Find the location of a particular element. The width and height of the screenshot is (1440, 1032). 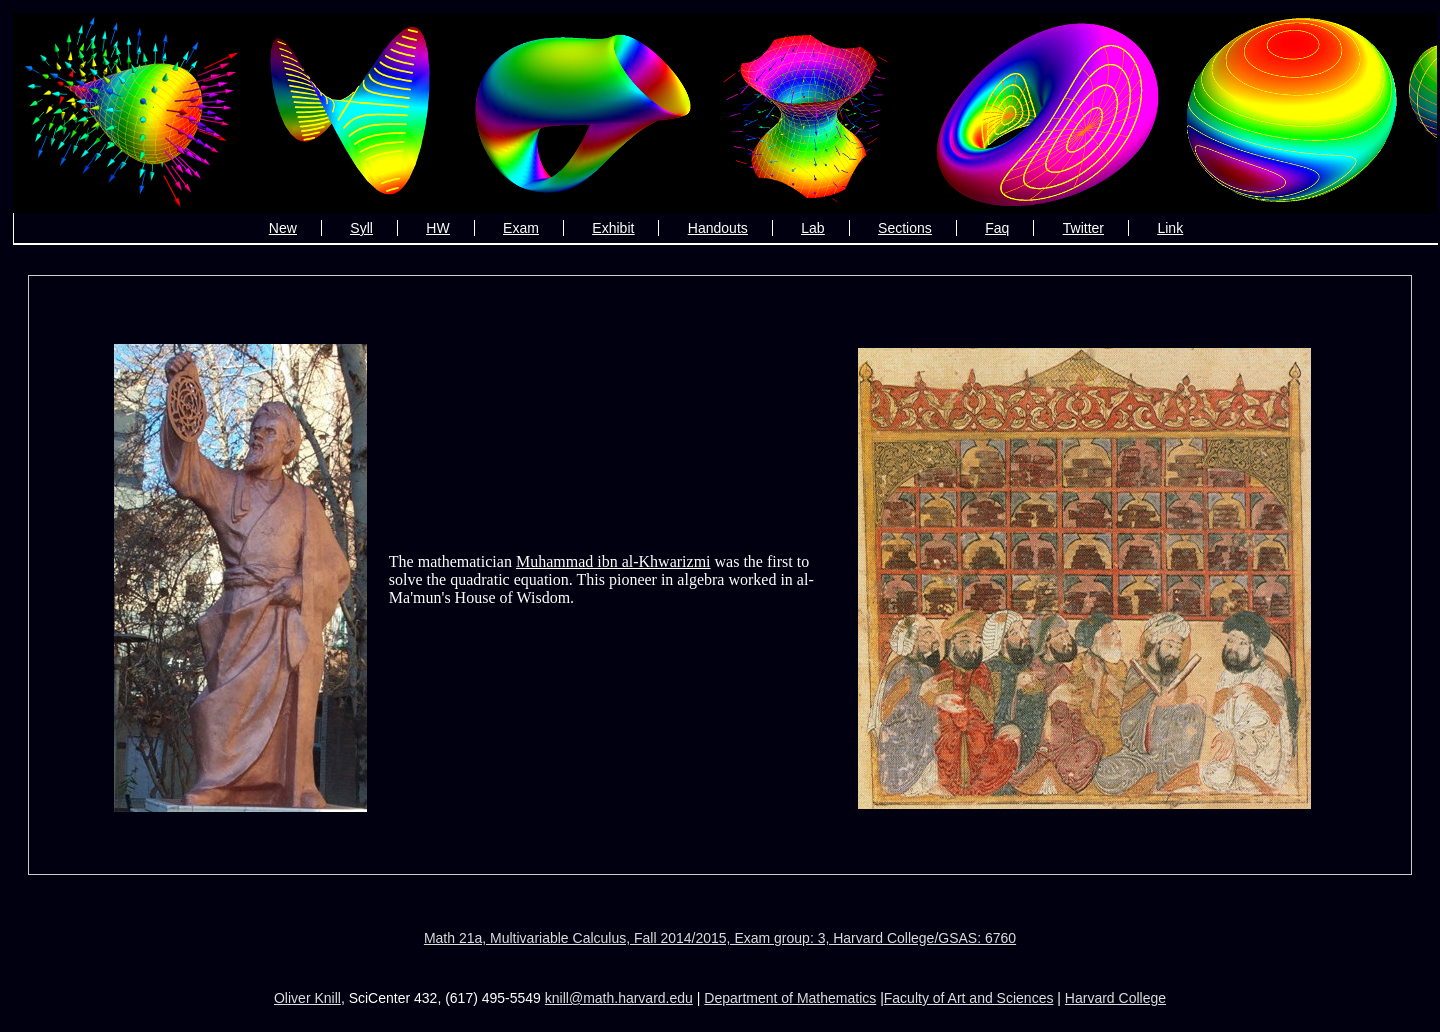

Oliver Knill is located at coordinates (307, 998).